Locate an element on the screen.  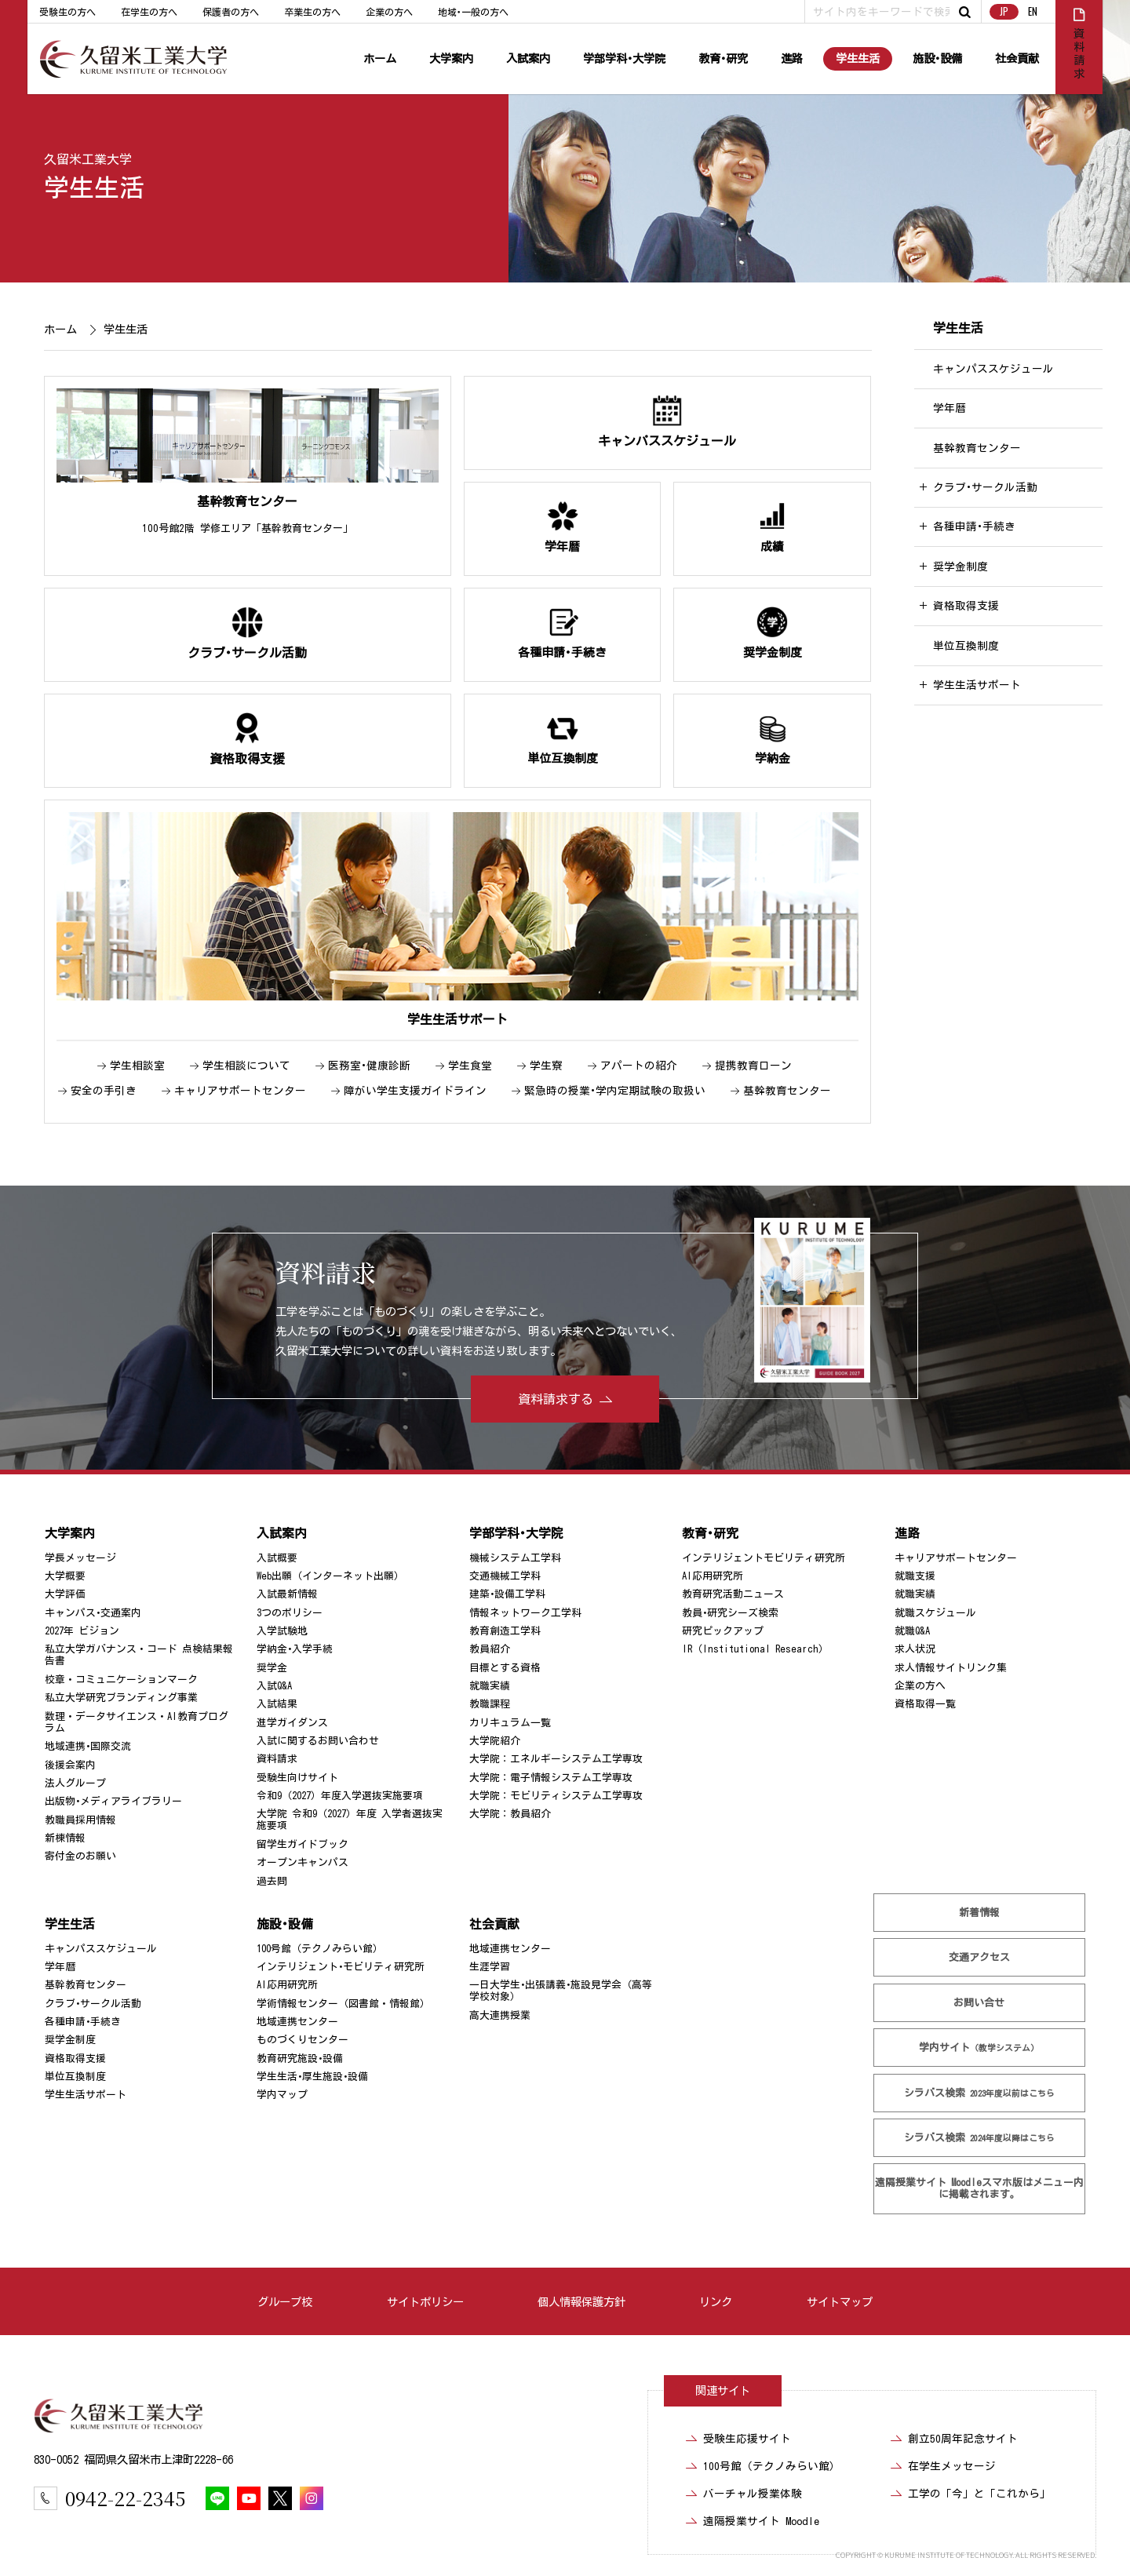
目標とする資格 is located at coordinates (505, 1668).